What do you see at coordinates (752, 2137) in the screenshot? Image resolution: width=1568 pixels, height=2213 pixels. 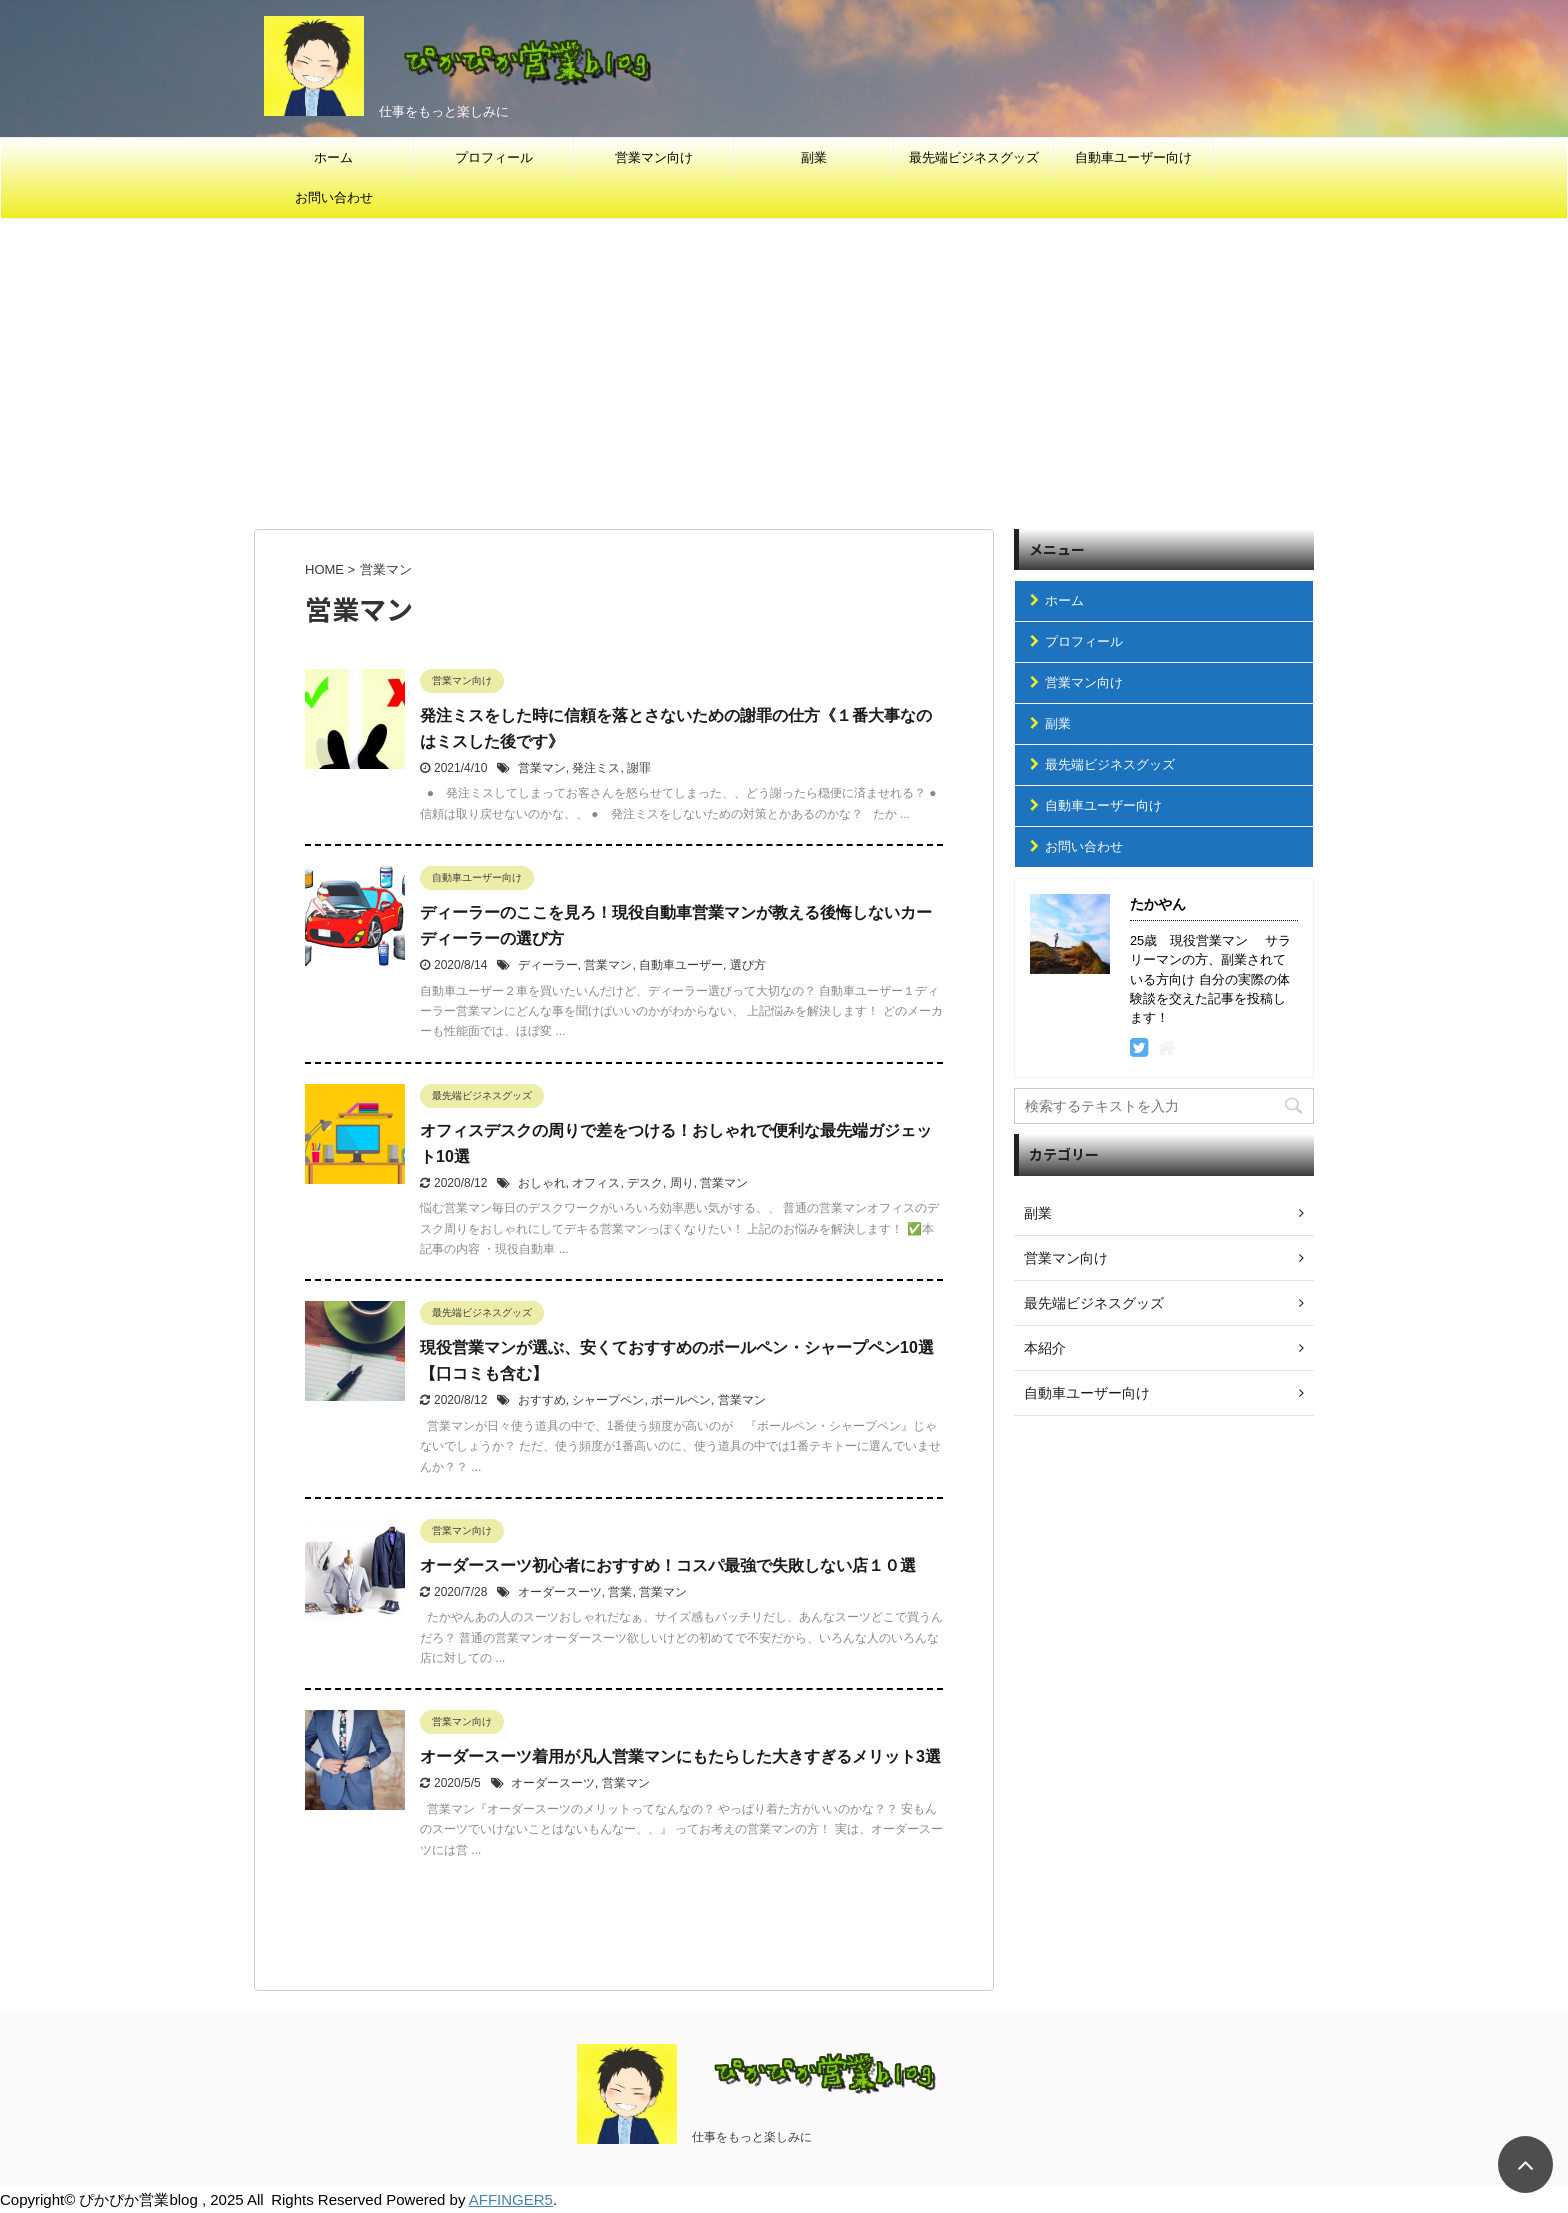 I see `仕事をもっと楽しみに` at bounding box center [752, 2137].